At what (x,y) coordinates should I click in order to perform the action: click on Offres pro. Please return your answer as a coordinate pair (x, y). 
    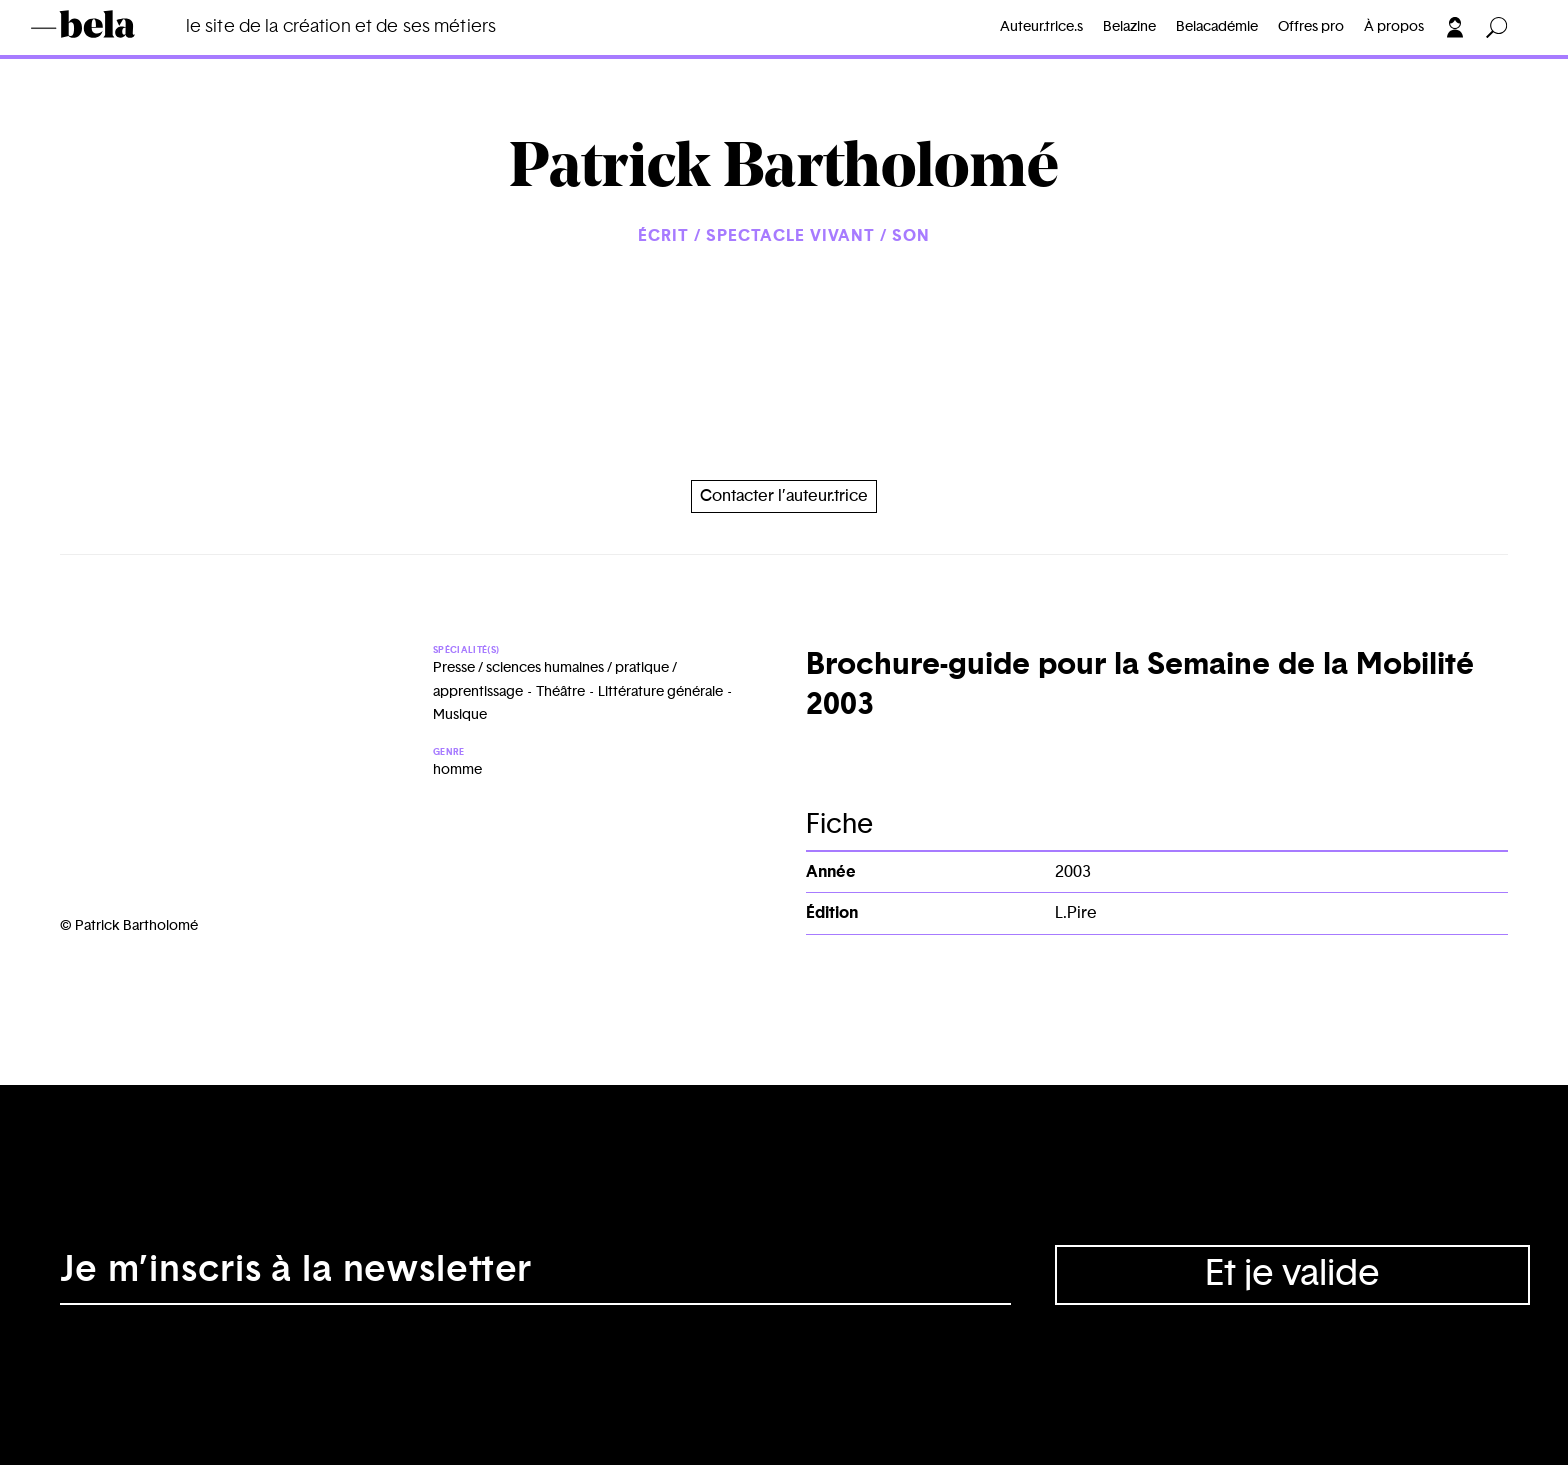
    Looking at the image, I should click on (1311, 27).